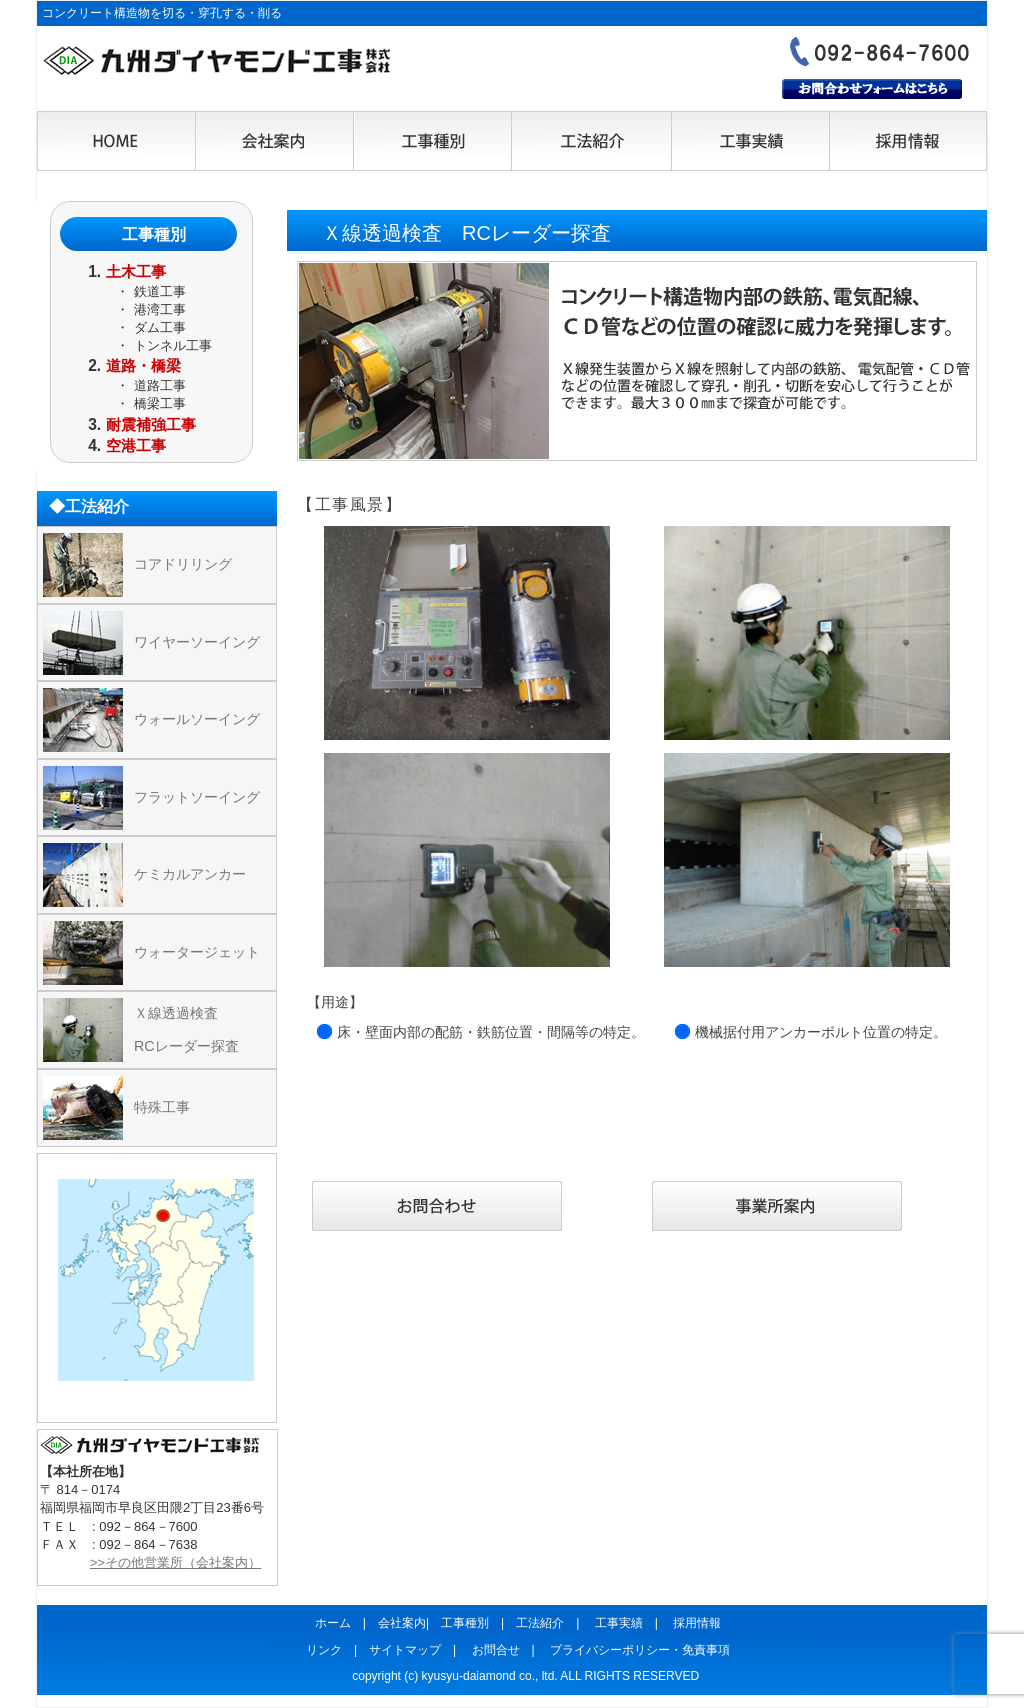 This screenshot has height=1708, width=1024. What do you see at coordinates (197, 642) in the screenshot?
I see `ワイヤーソーイング` at bounding box center [197, 642].